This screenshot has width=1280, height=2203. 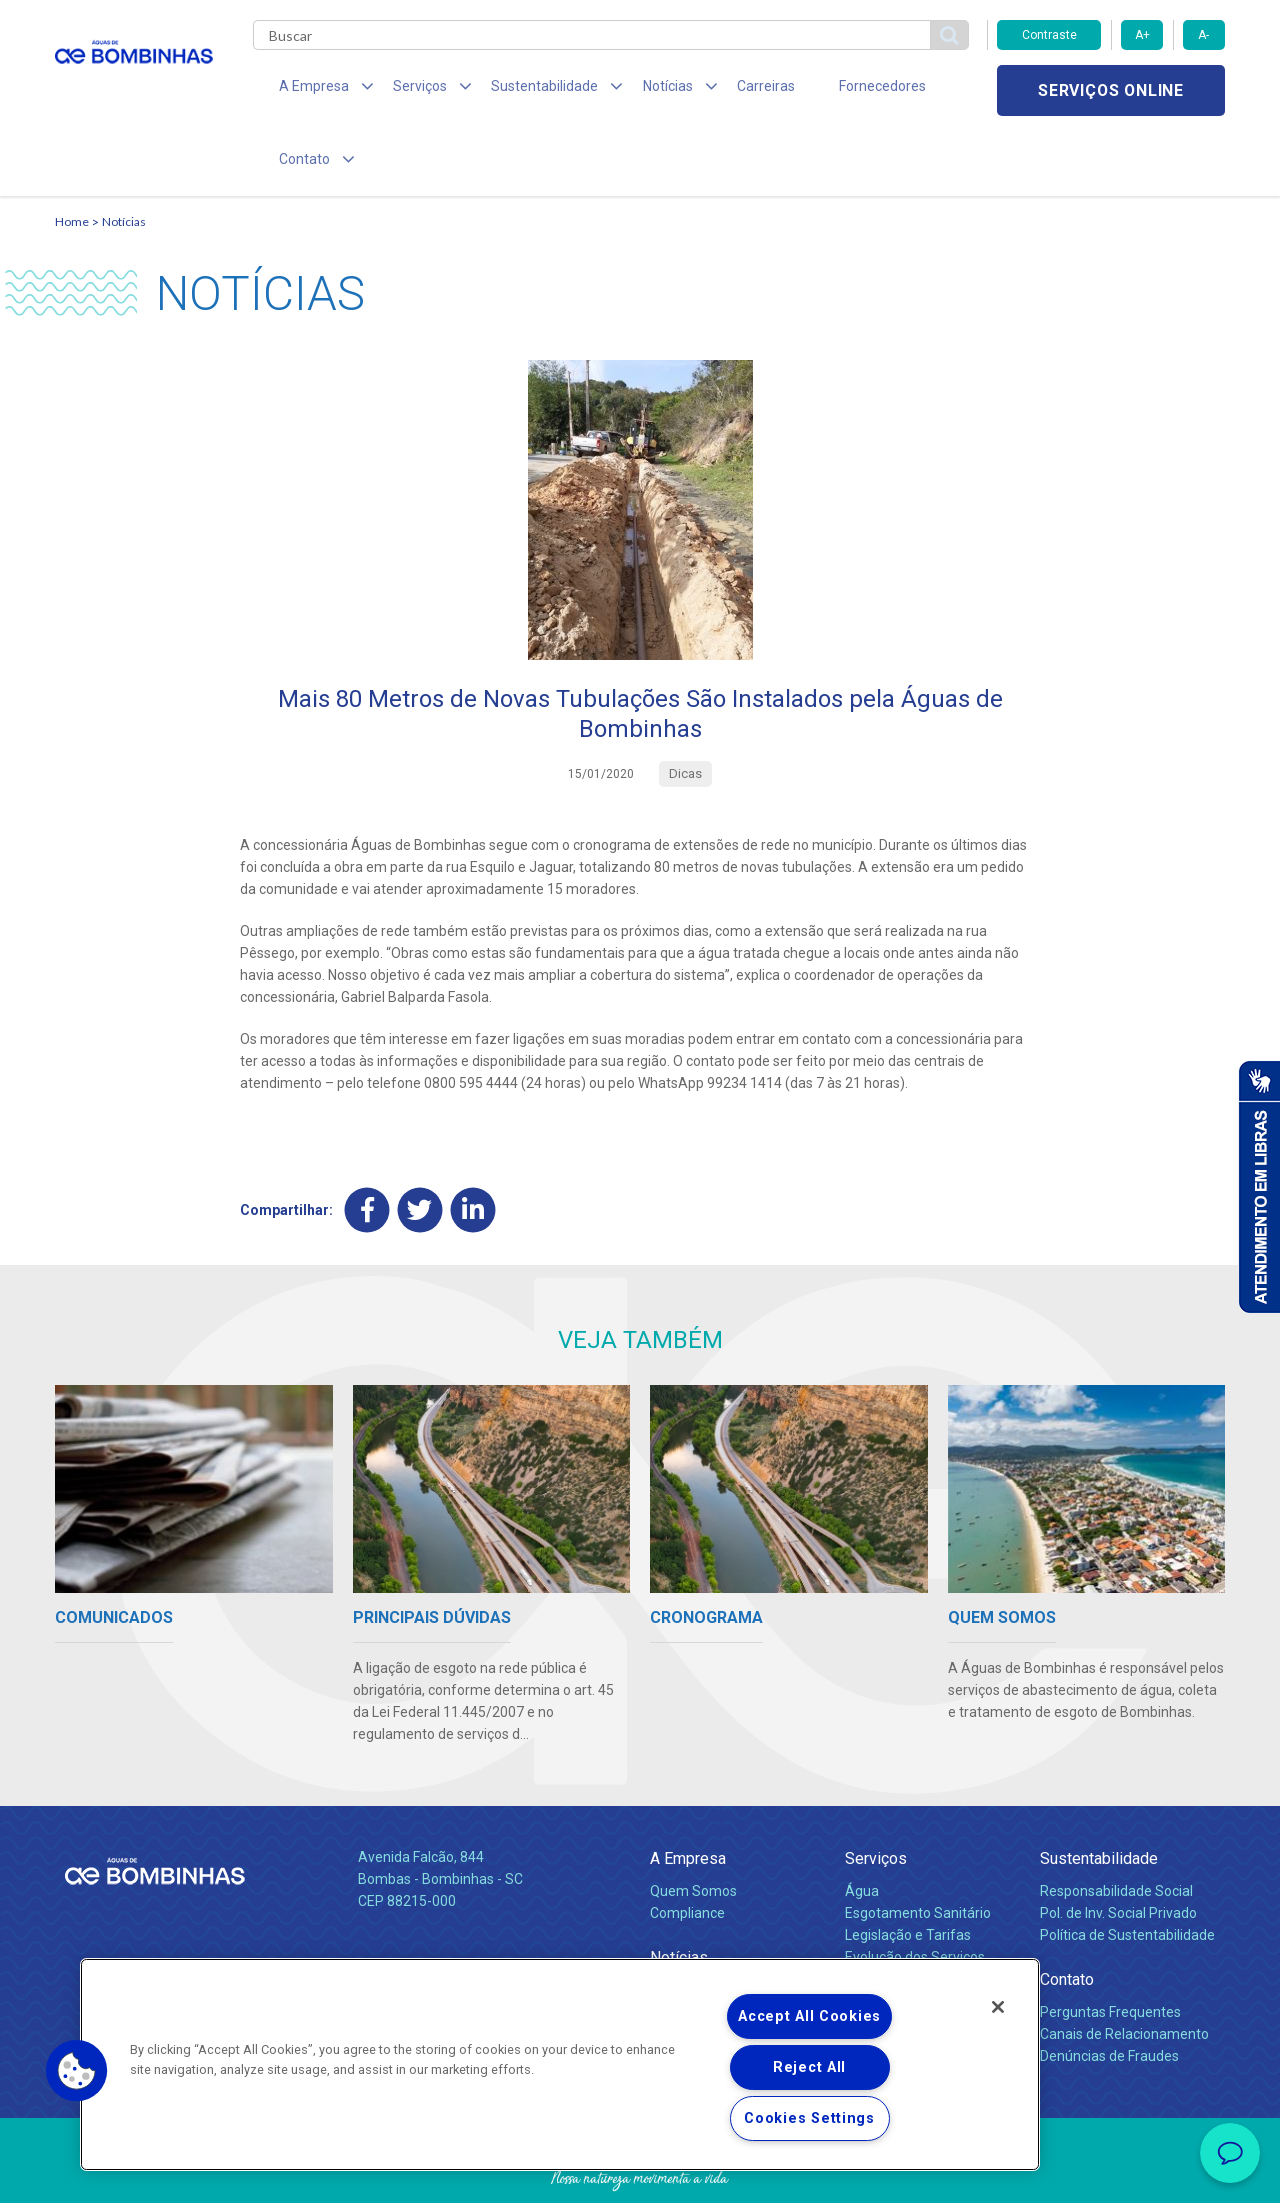 I want to click on Reject All, so click(x=809, y=2067).